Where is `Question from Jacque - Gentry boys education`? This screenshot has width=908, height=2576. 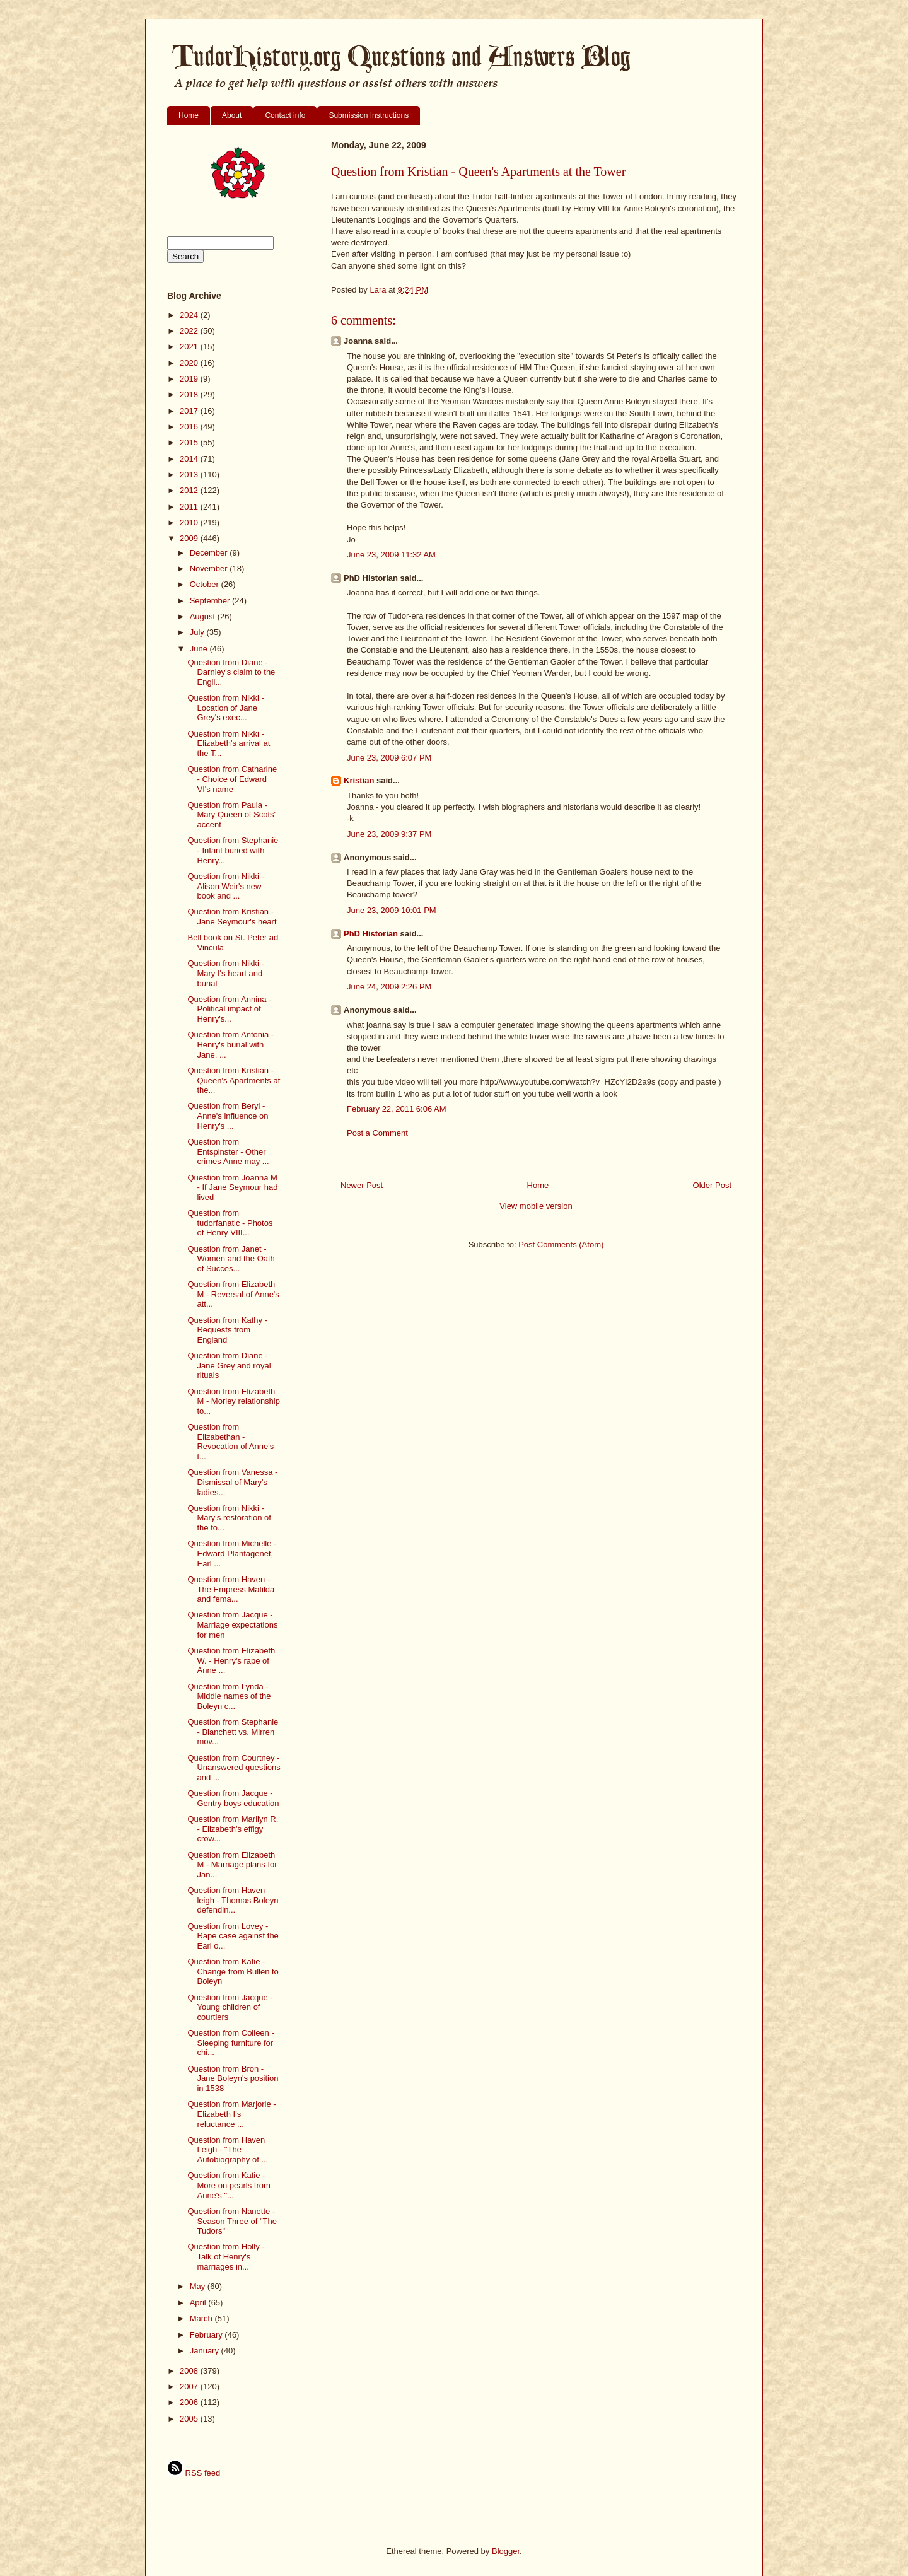 Question from Jacque - Gentry boys education is located at coordinates (233, 1798).